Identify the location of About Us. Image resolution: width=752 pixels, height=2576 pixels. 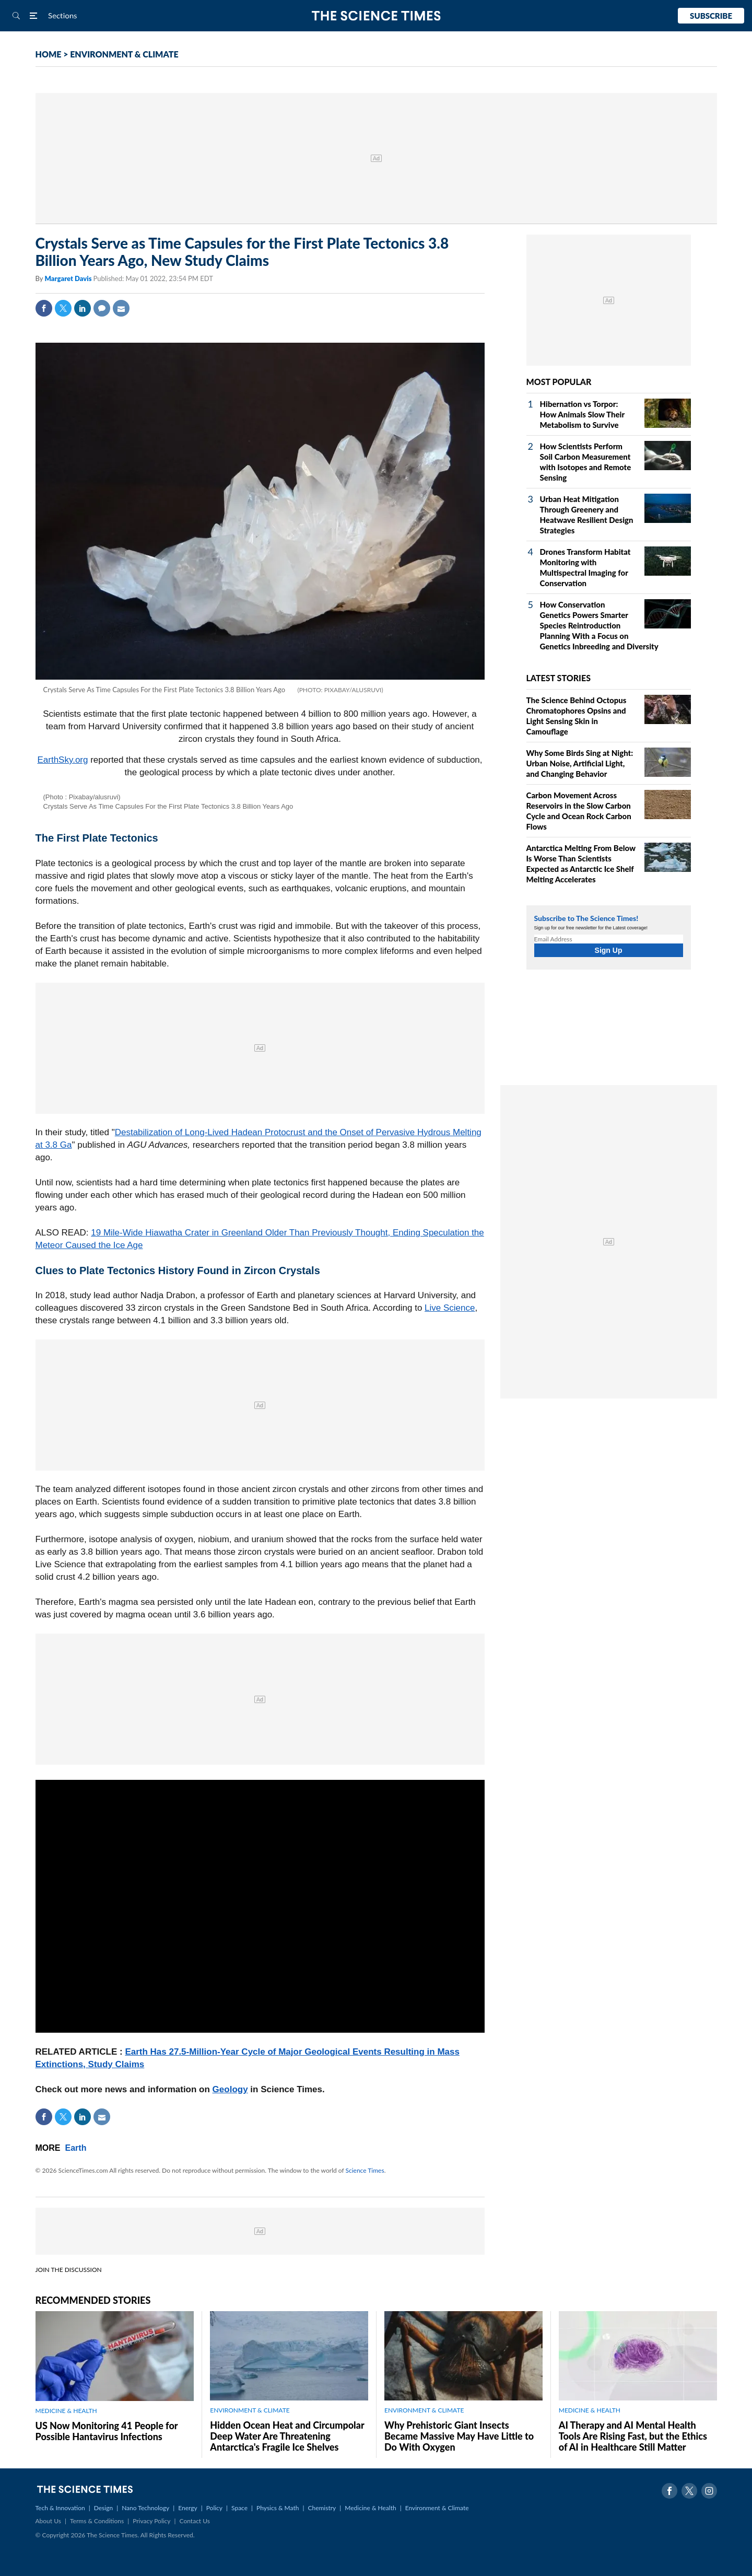
(48, 2521).